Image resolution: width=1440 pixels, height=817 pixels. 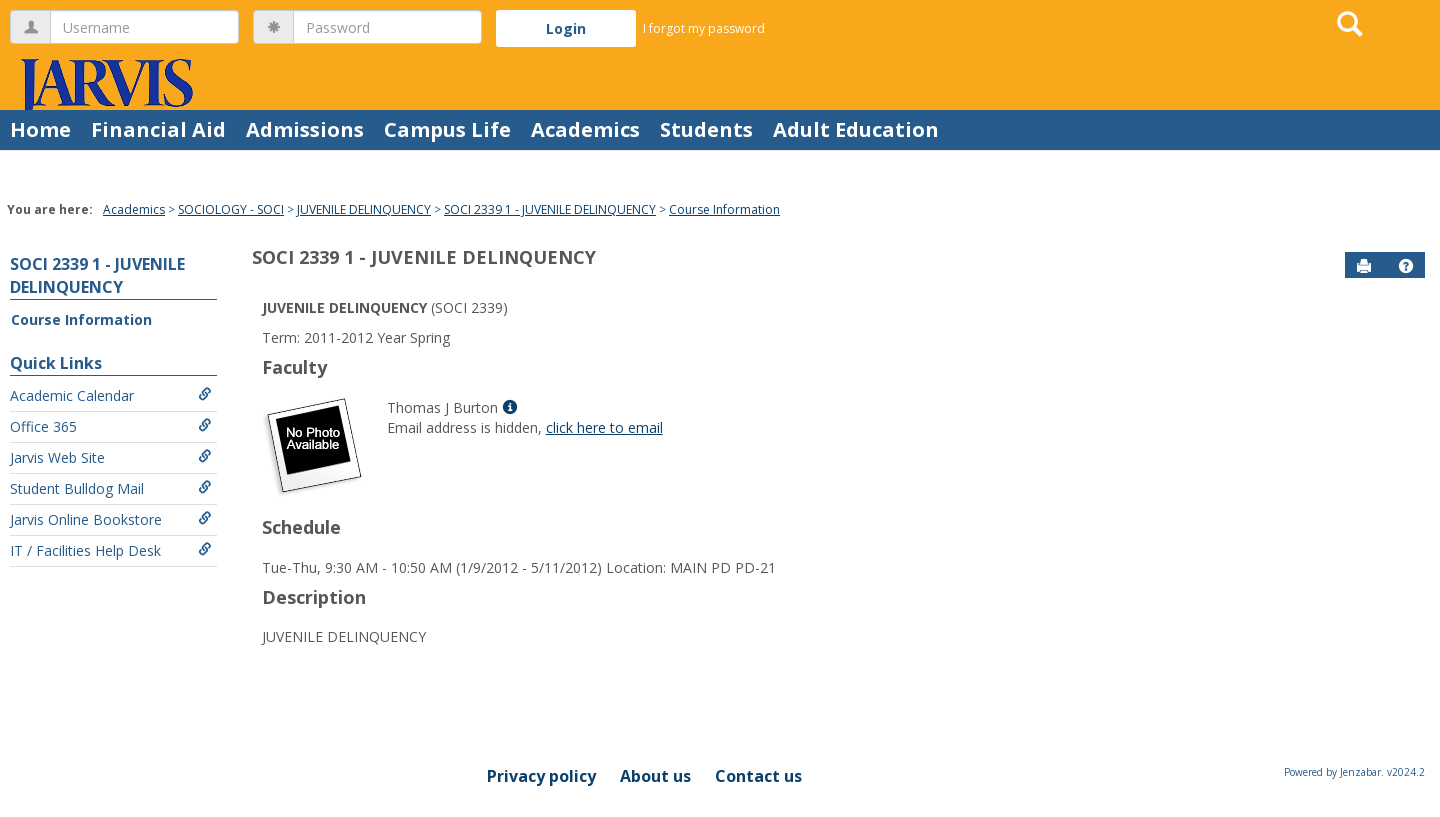 I want to click on About us, so click(x=655, y=776).